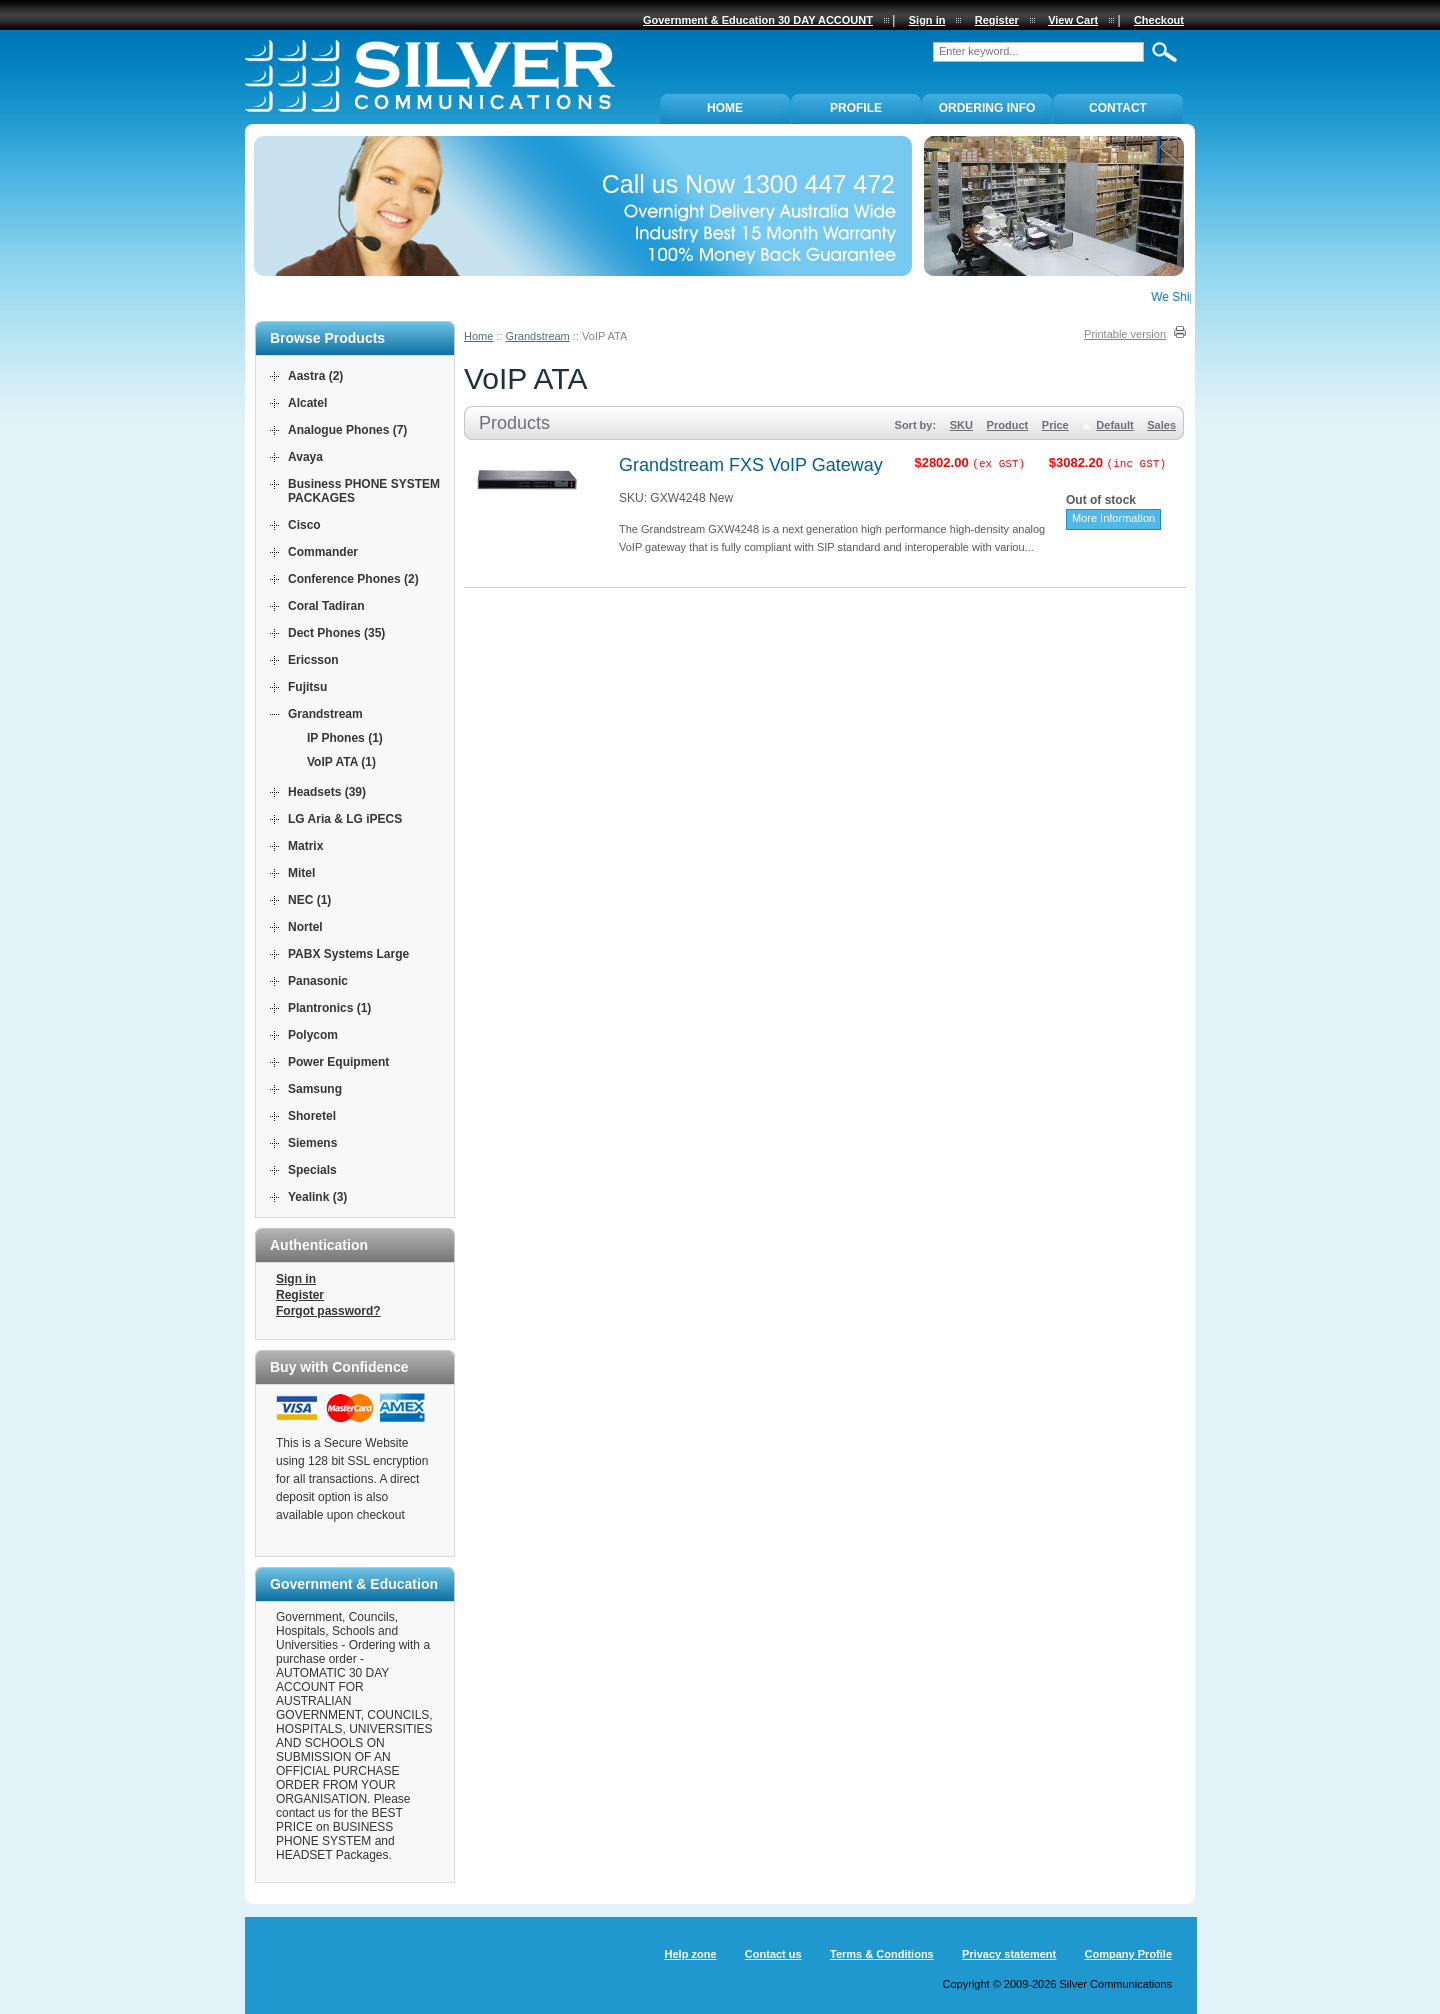  Describe the element at coordinates (347, 430) in the screenshot. I see `Analogue Phones (7)` at that location.